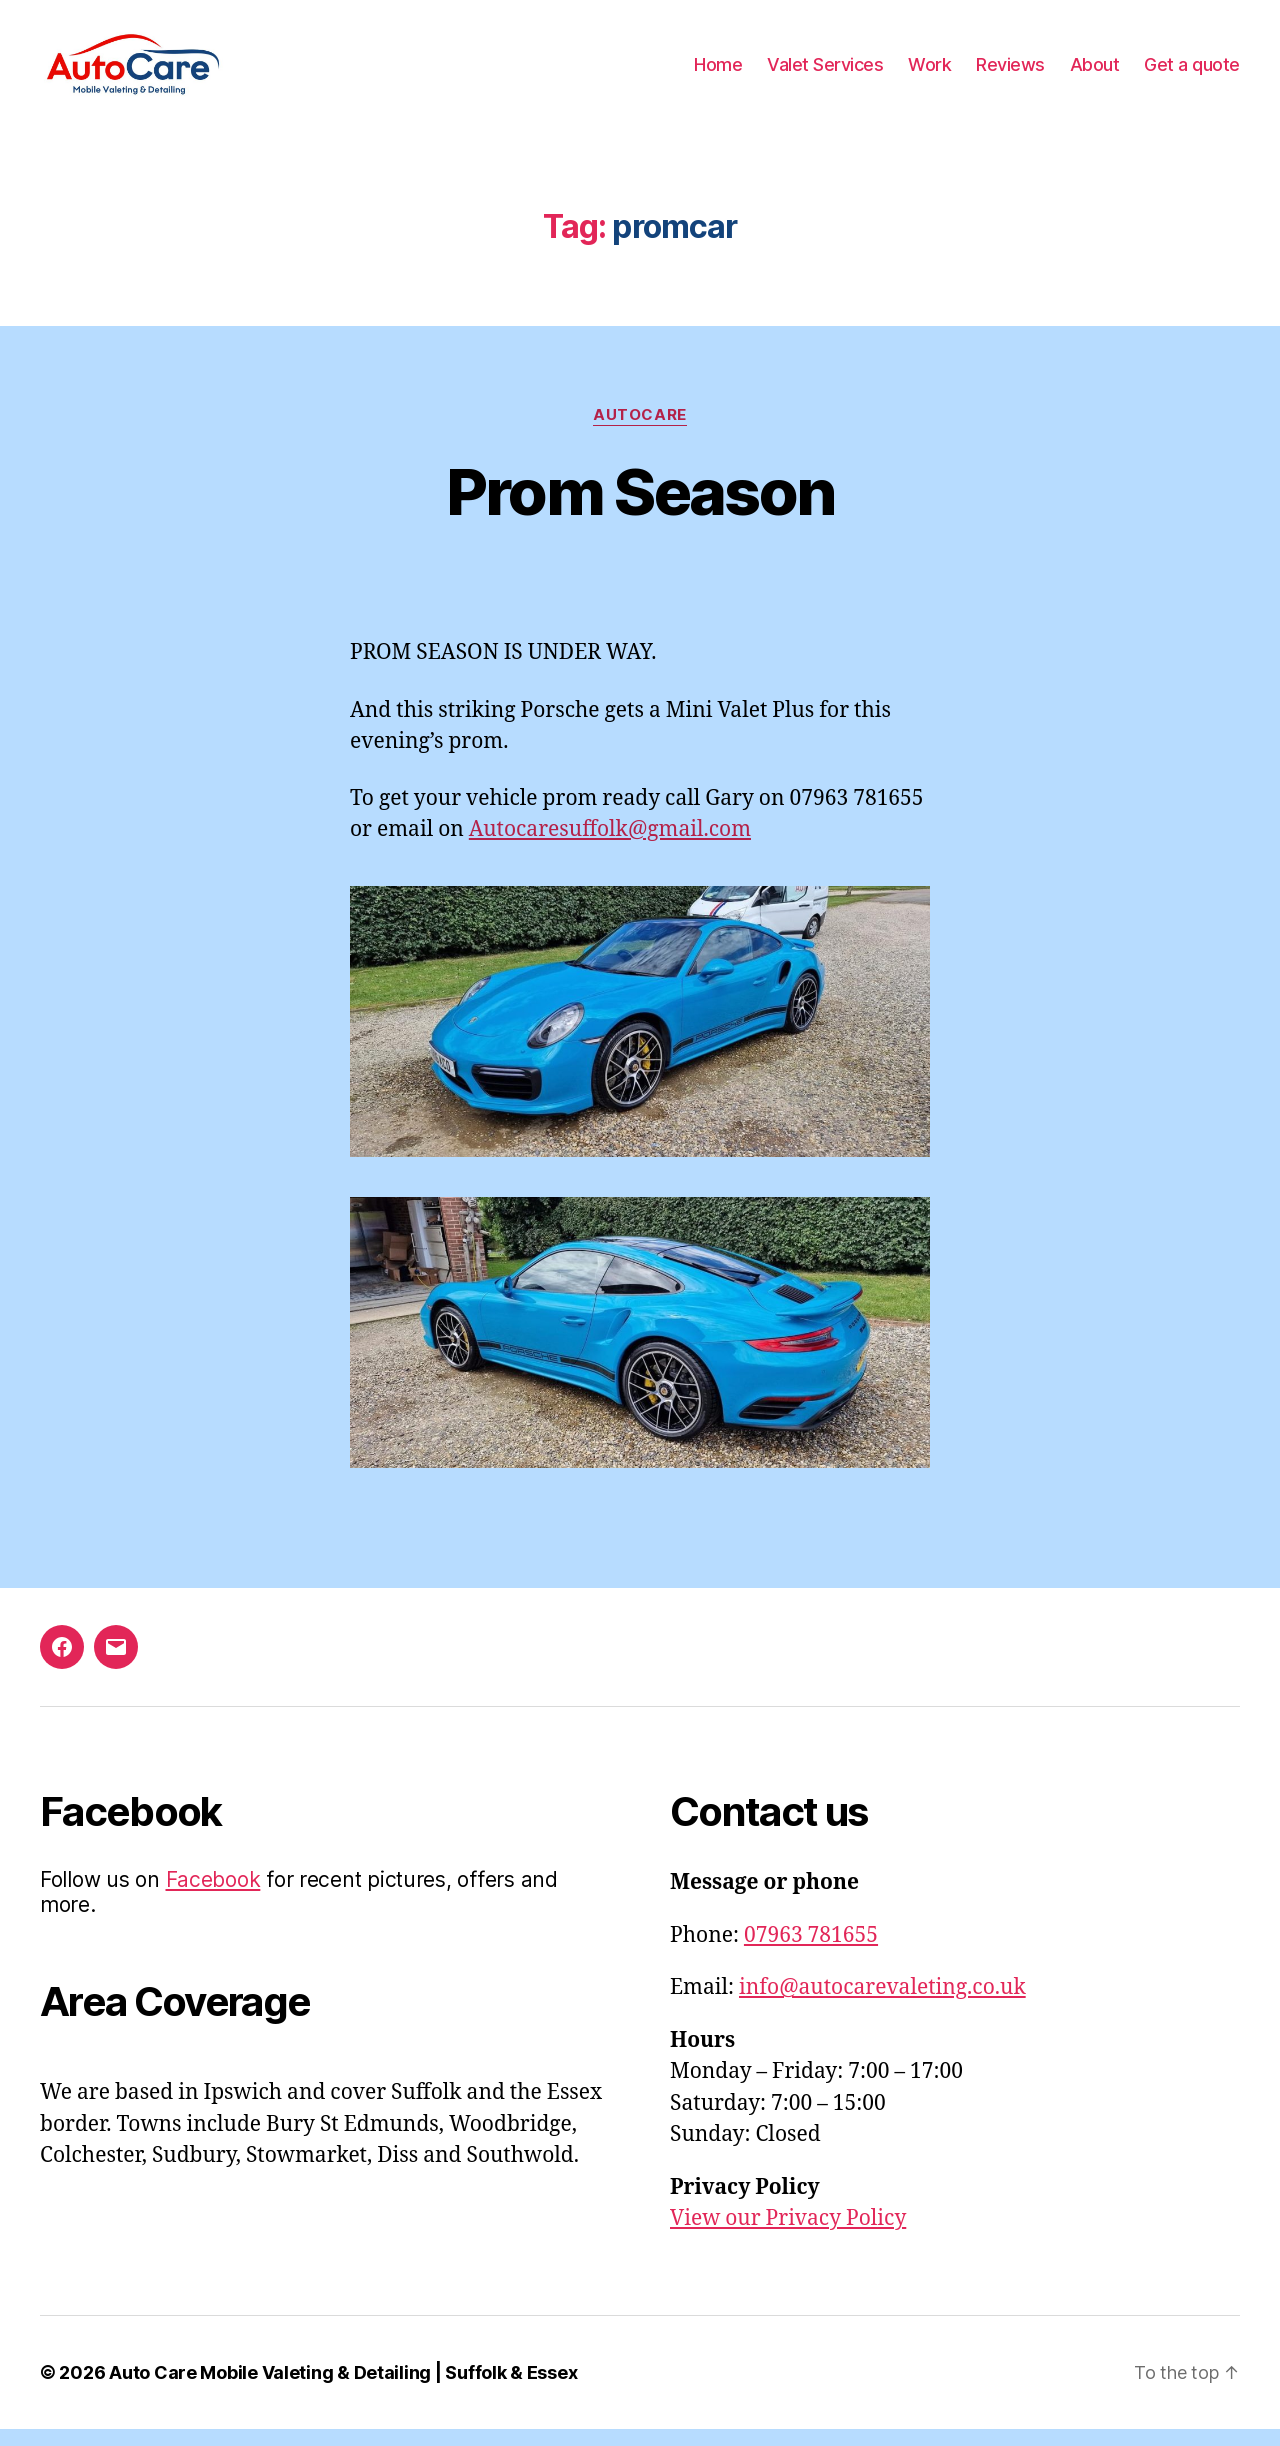 This screenshot has height=2446, width=1280. I want to click on About, so click(1095, 72).